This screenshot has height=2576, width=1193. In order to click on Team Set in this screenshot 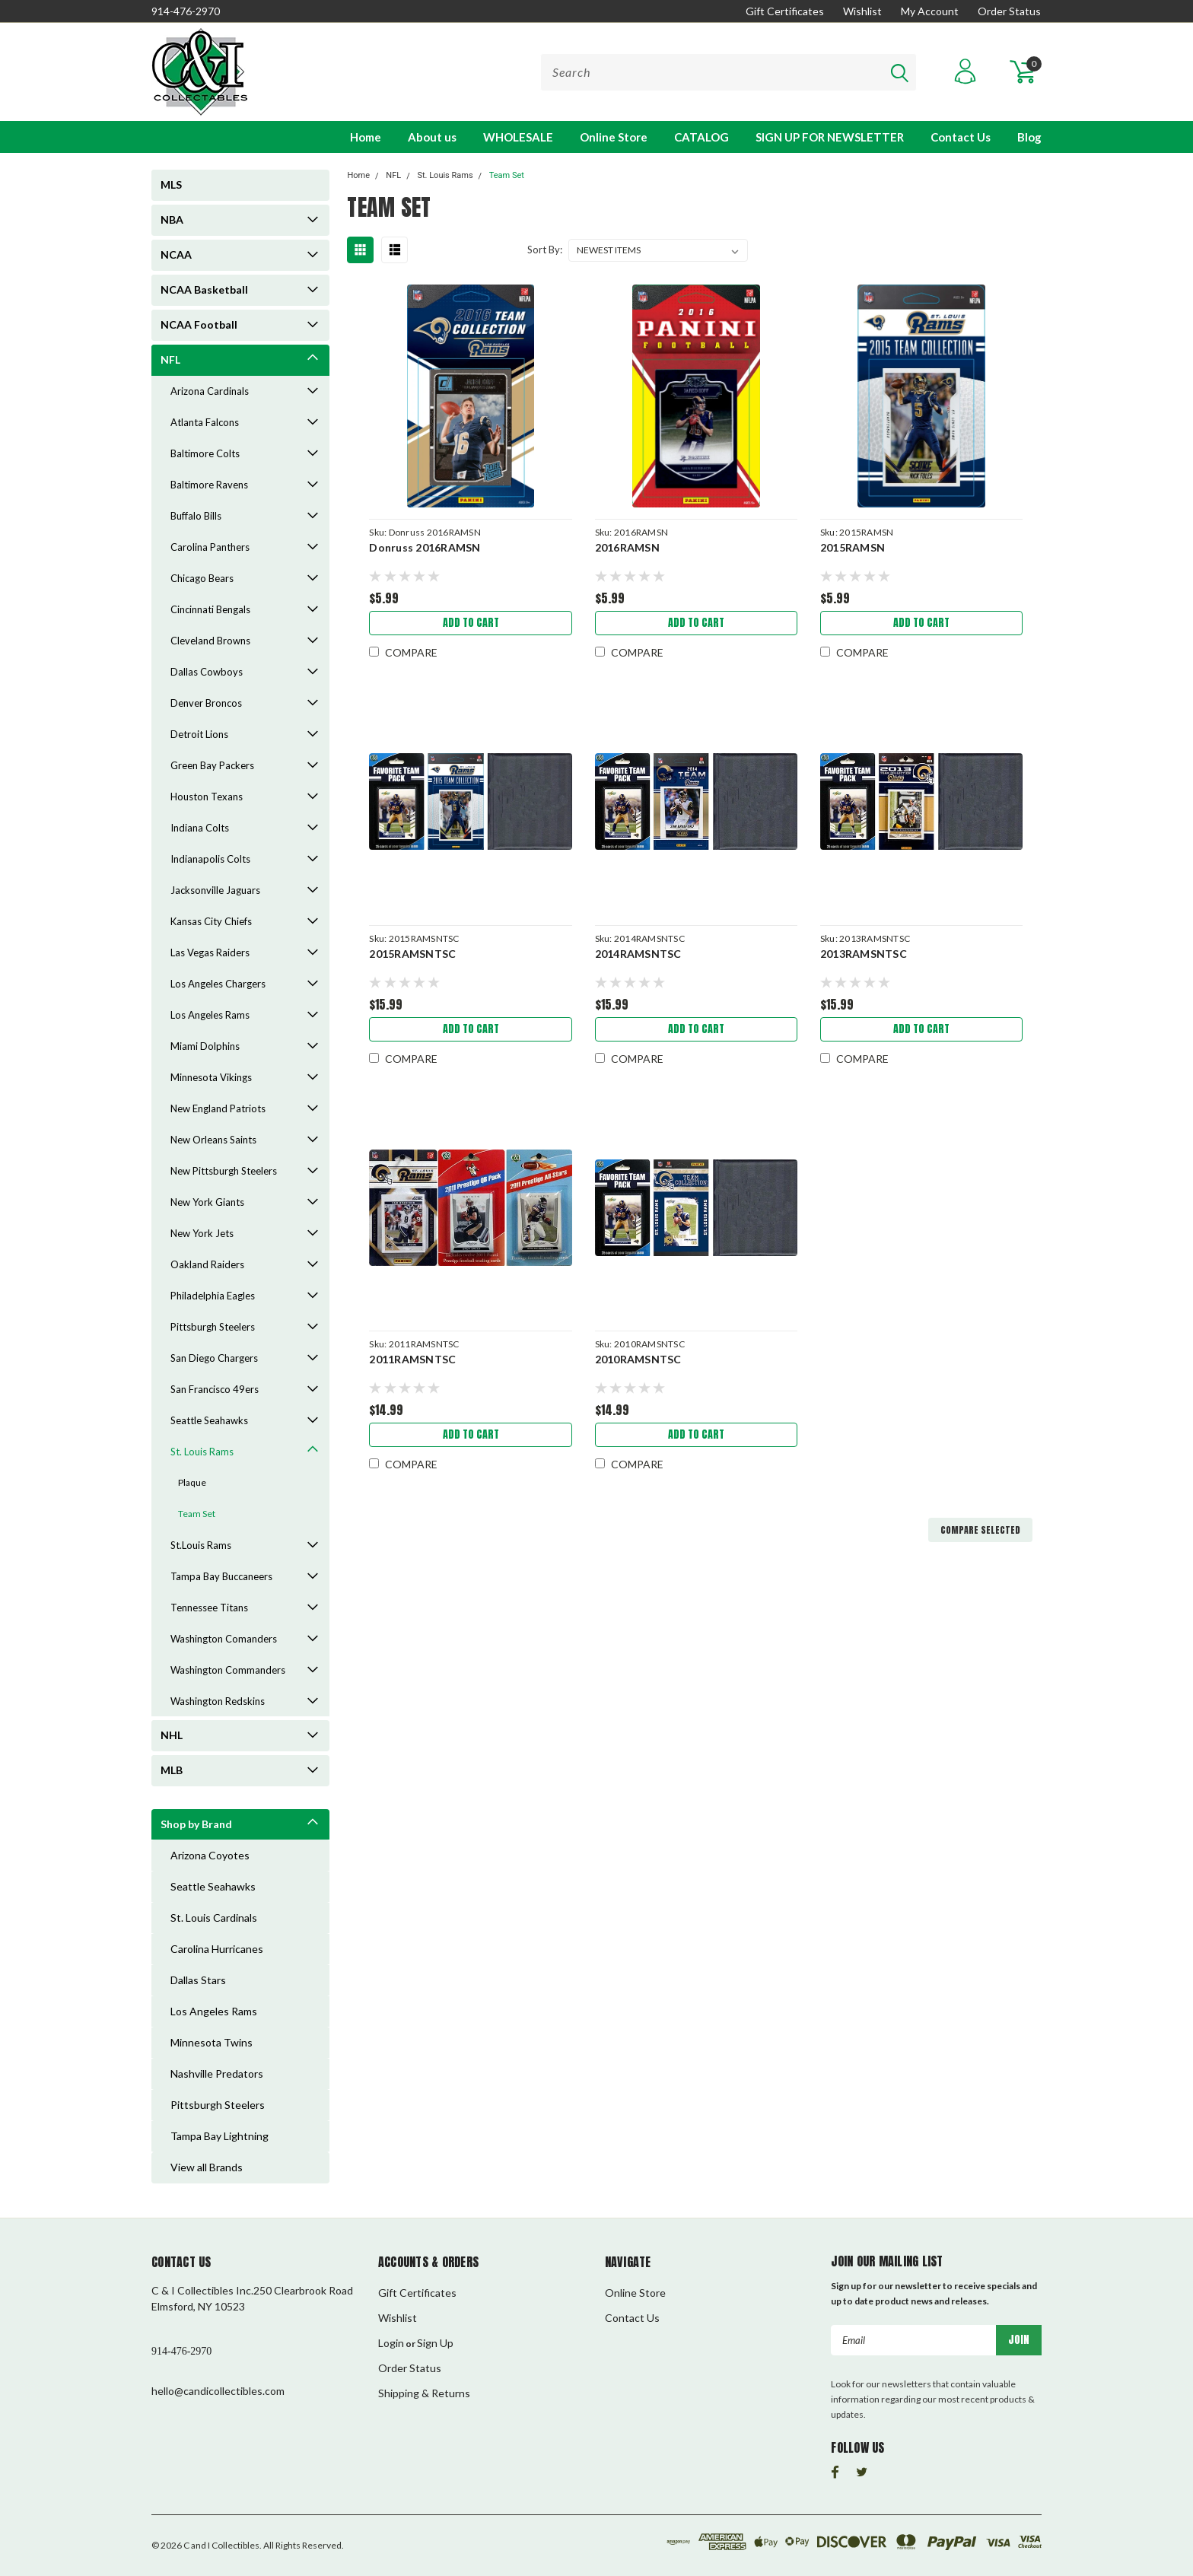, I will do `click(196, 1513)`.